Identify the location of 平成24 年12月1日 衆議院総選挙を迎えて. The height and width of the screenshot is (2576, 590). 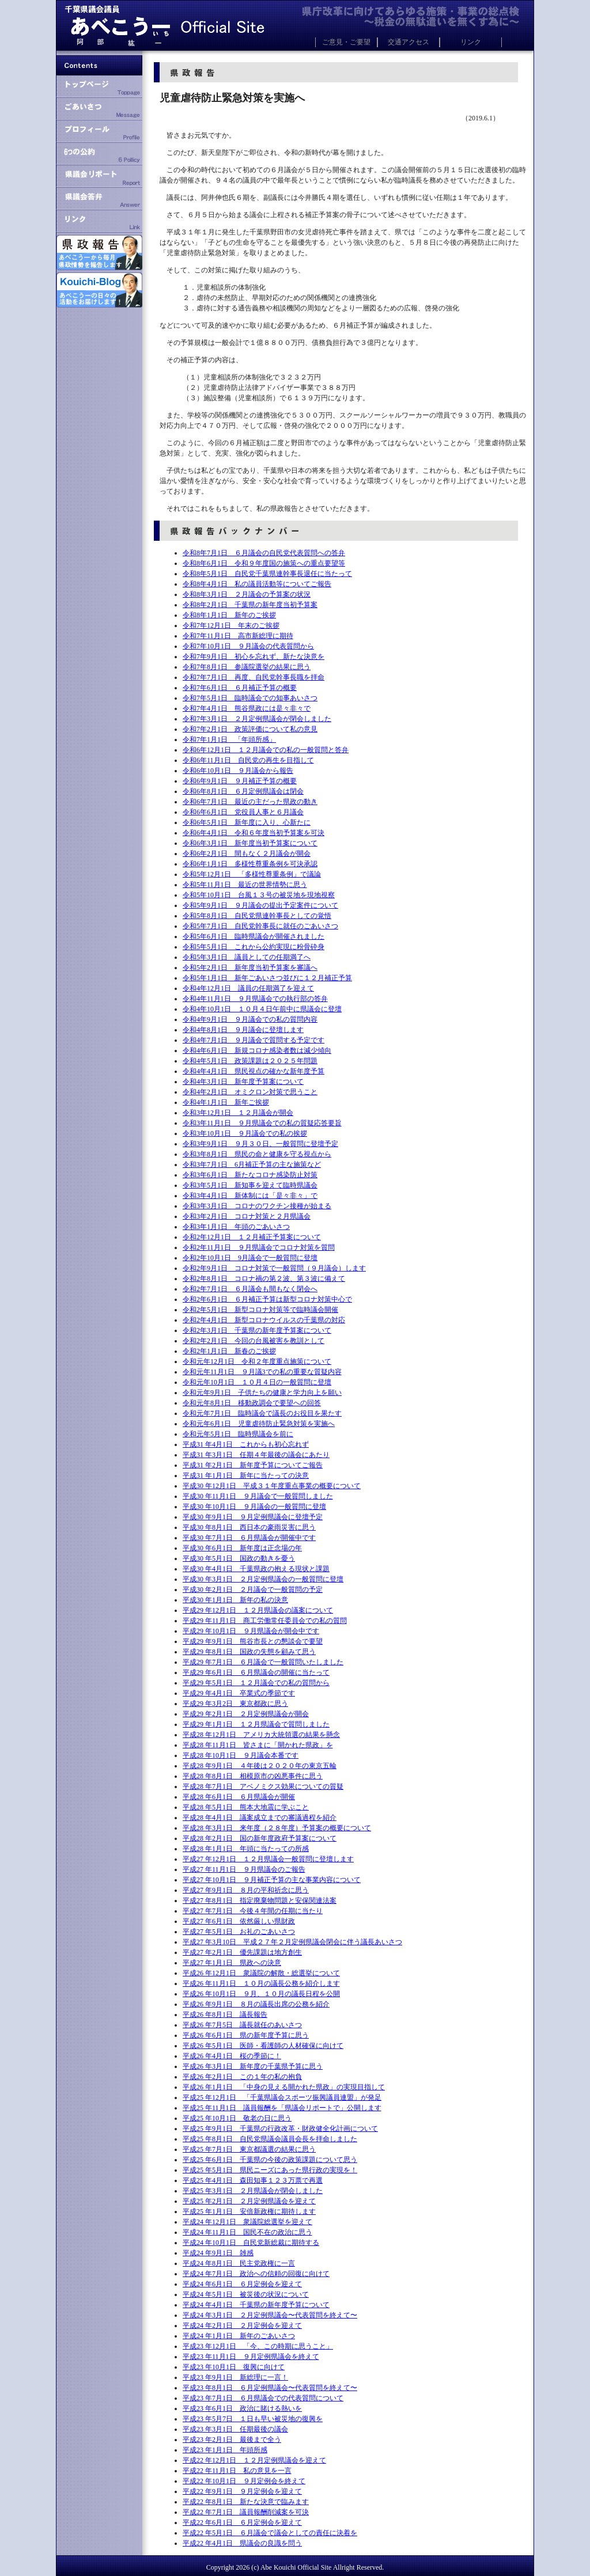
(247, 2222).